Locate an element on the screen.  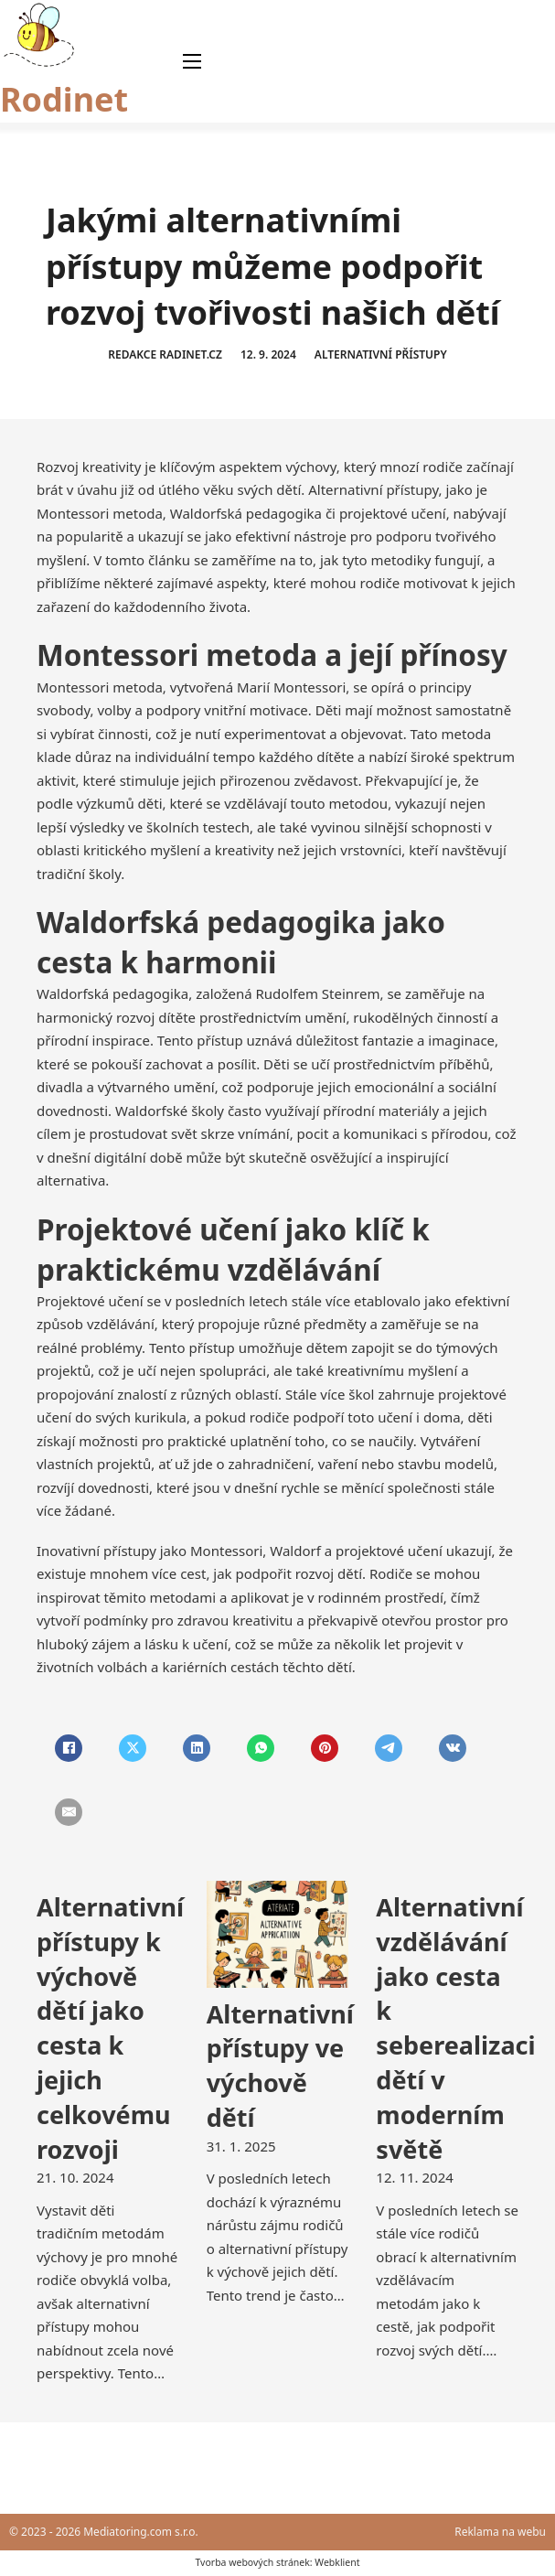
Alternativní přístupy is located at coordinates (381, 354).